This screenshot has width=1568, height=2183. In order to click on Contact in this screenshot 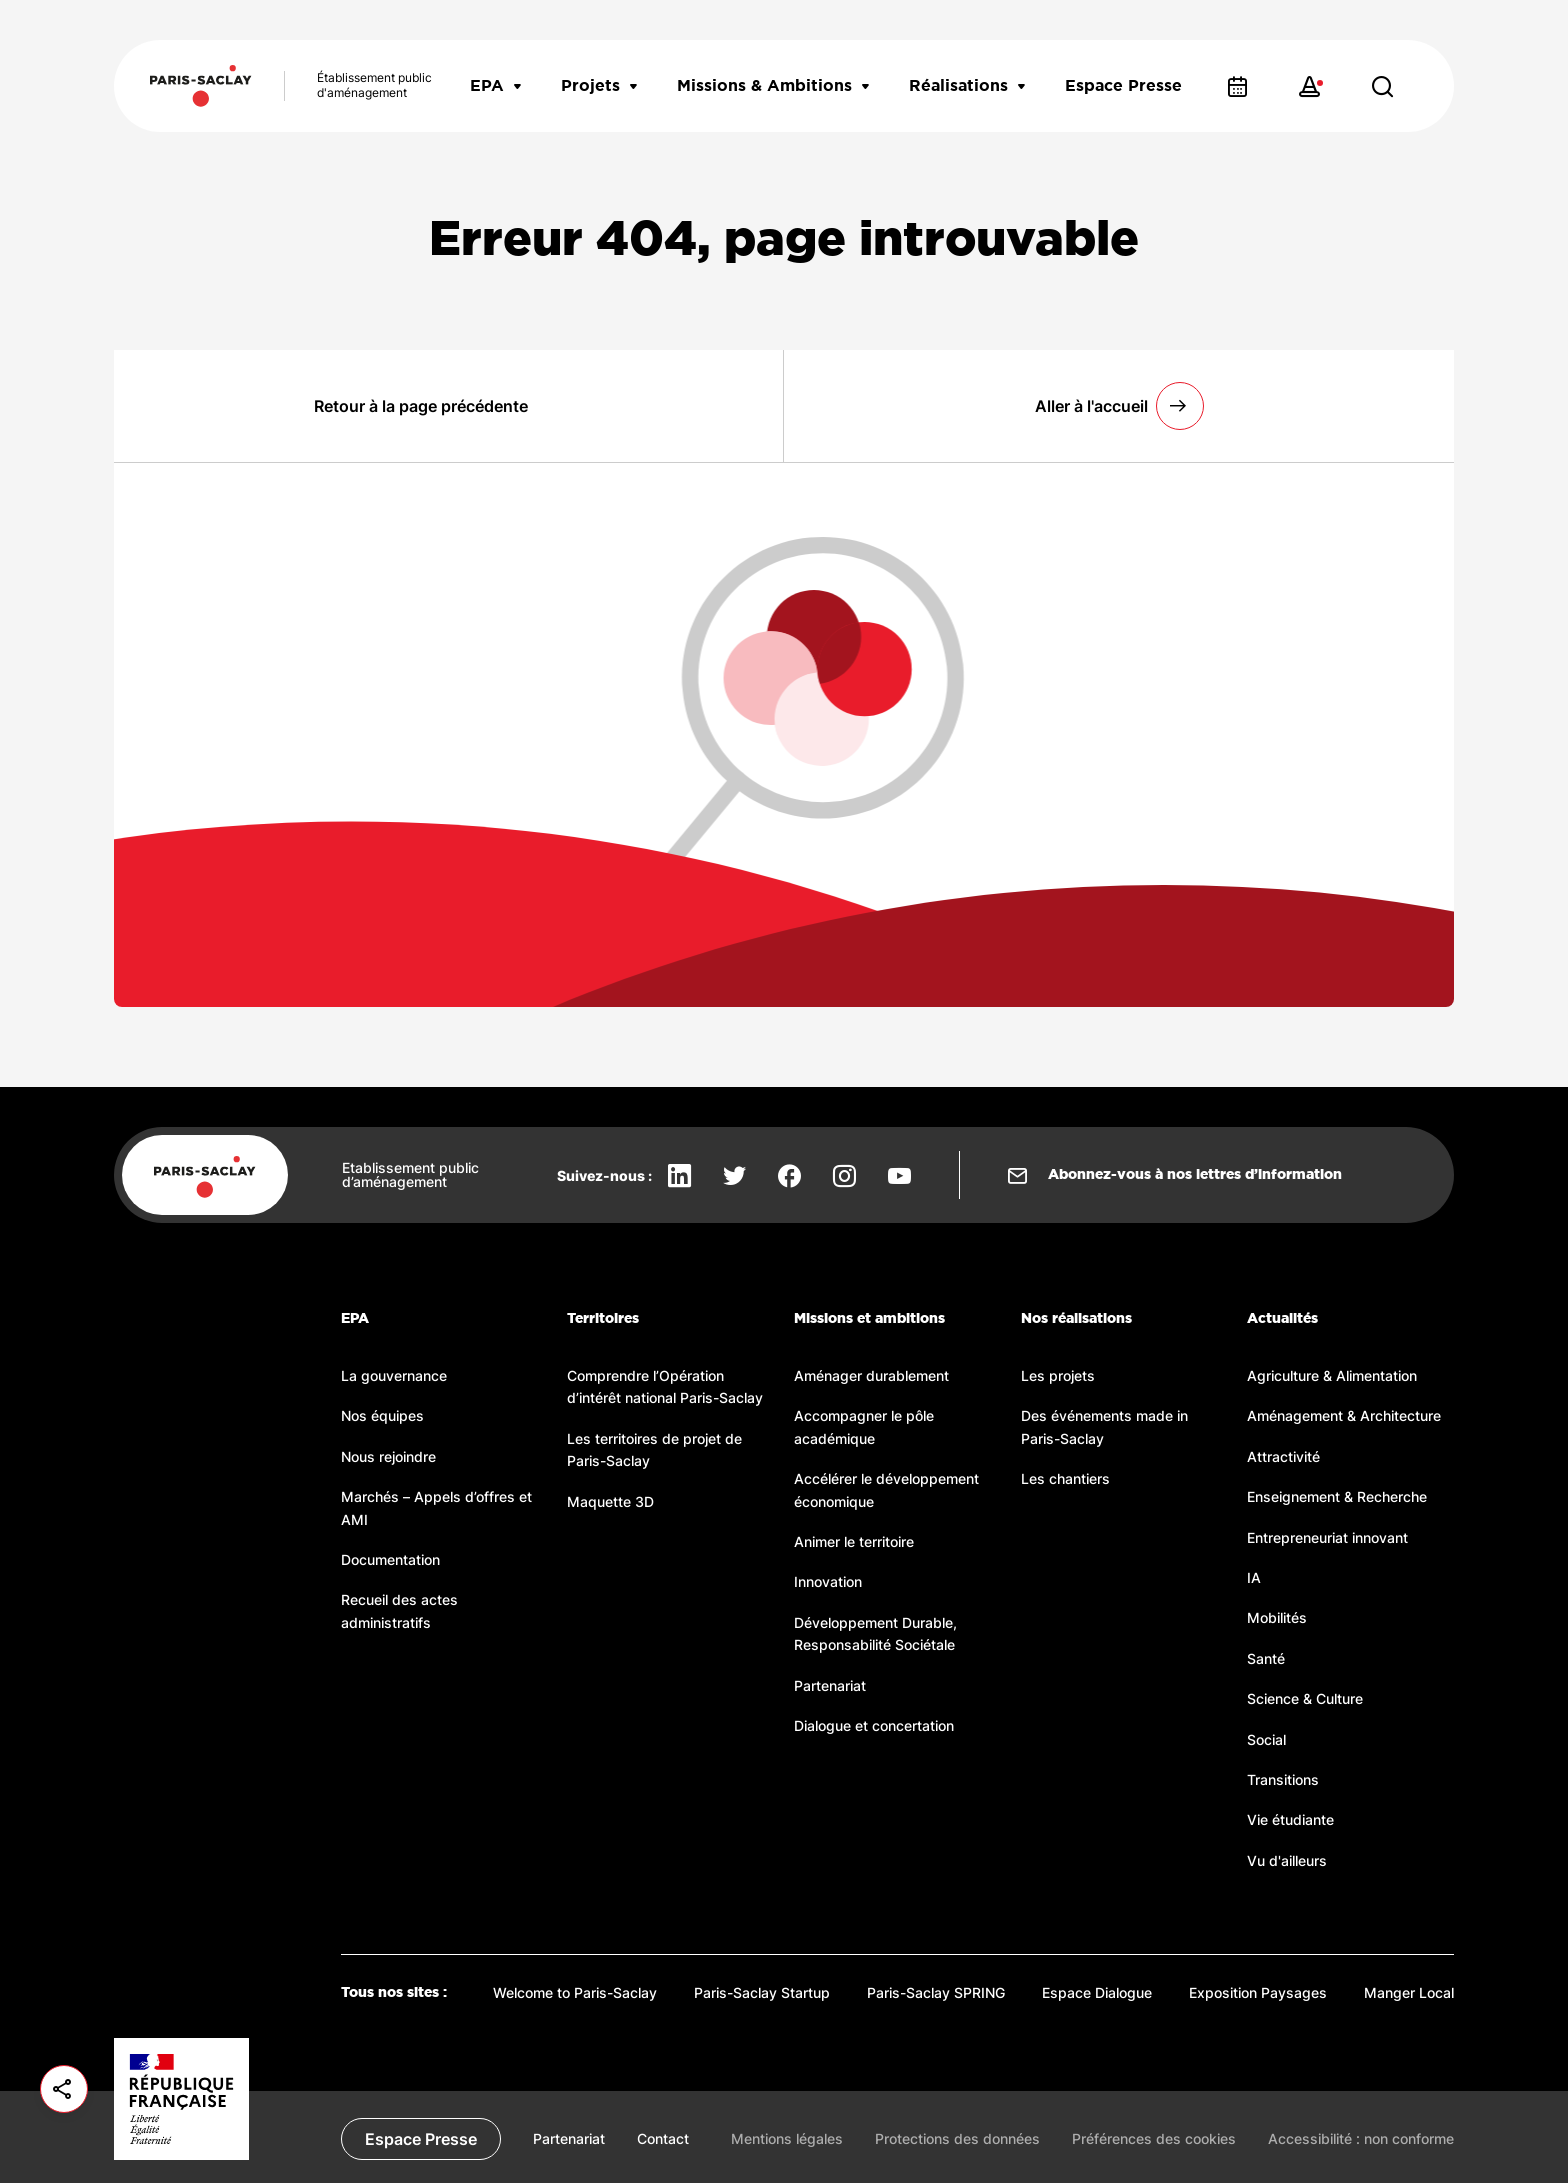, I will do `click(663, 2138)`.